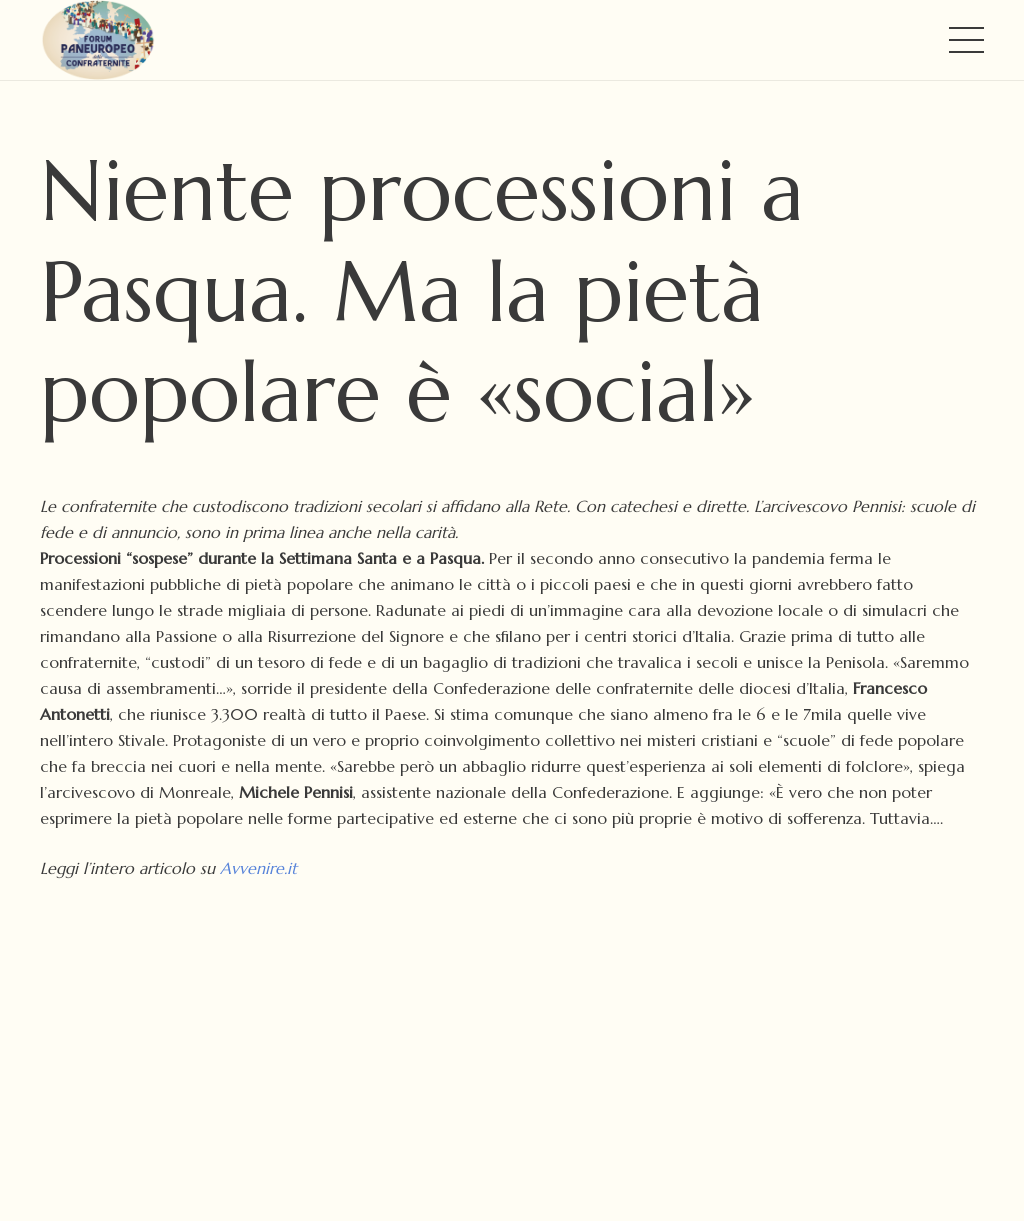  I want to click on Avvenire.it, so click(258, 868).